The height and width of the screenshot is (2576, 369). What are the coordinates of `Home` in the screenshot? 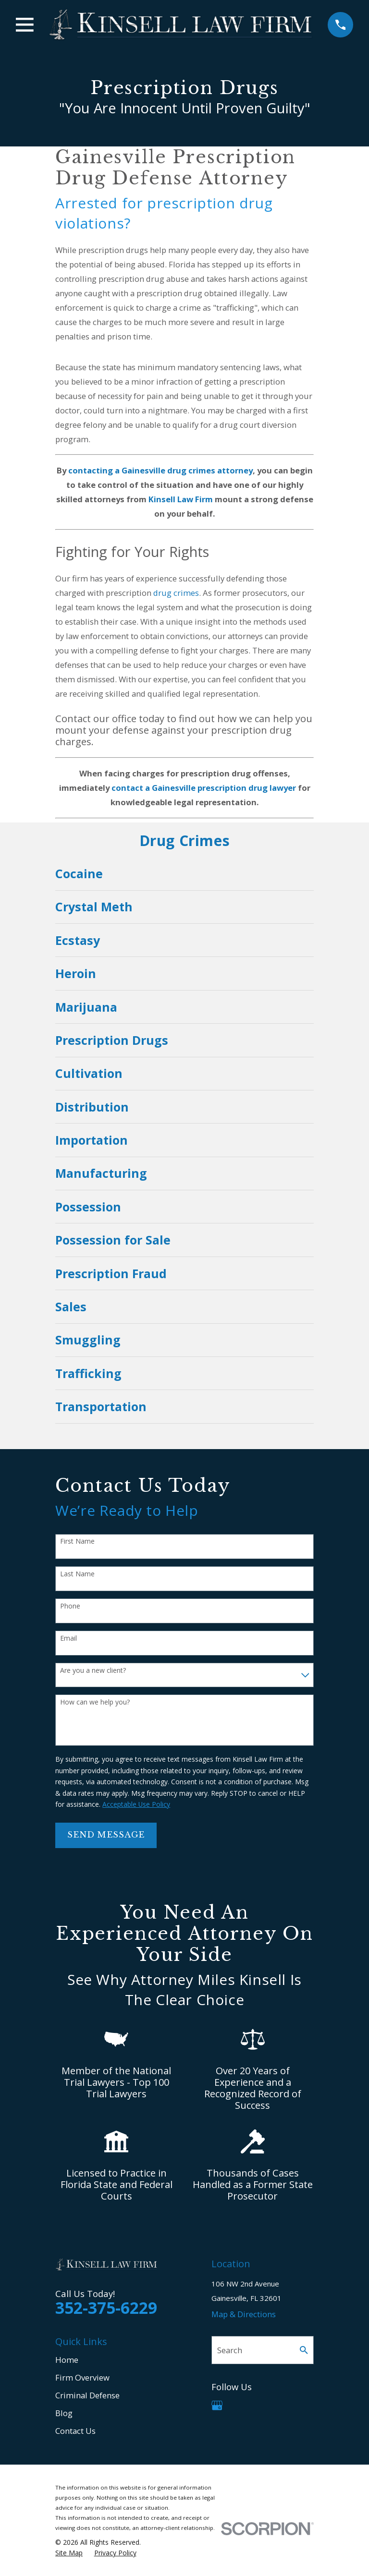 It's located at (66, 2359).